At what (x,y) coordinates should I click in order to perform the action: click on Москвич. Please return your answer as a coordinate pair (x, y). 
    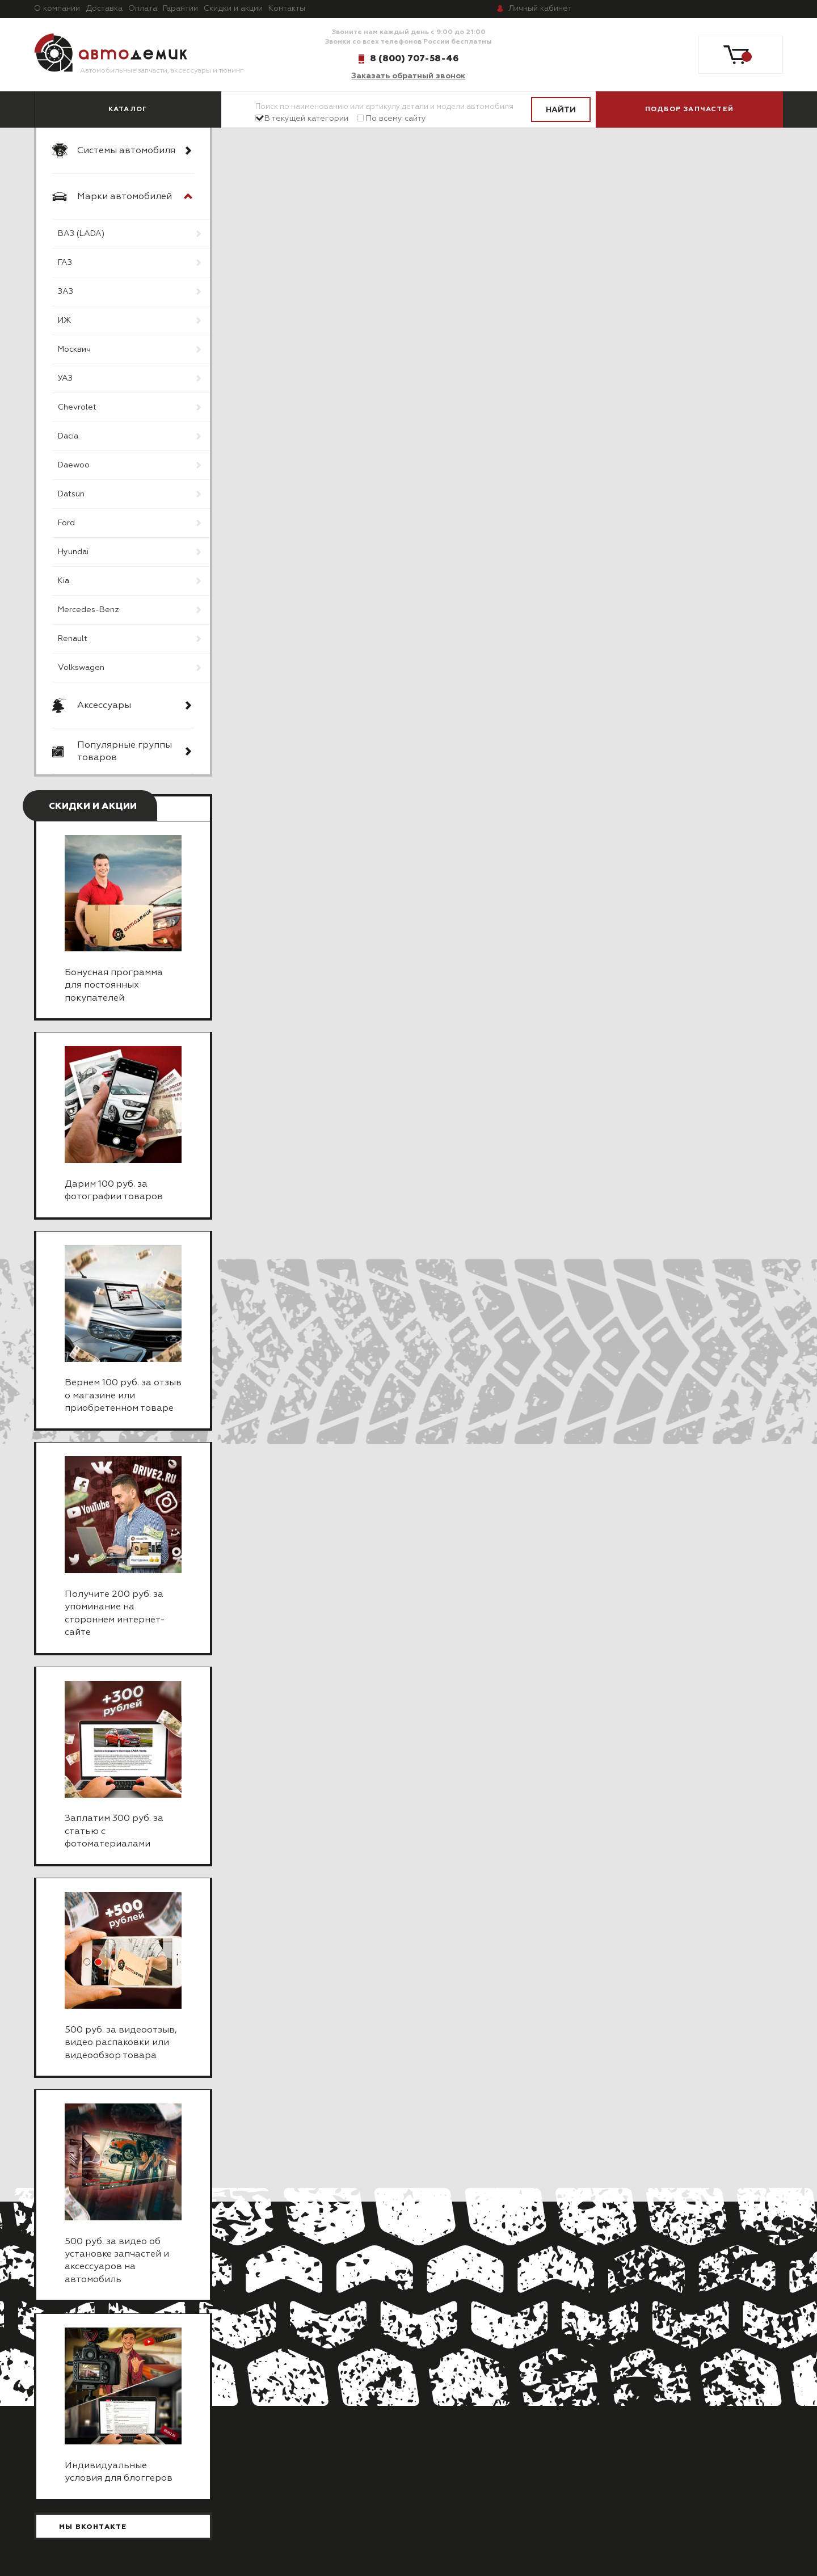
    Looking at the image, I should click on (74, 349).